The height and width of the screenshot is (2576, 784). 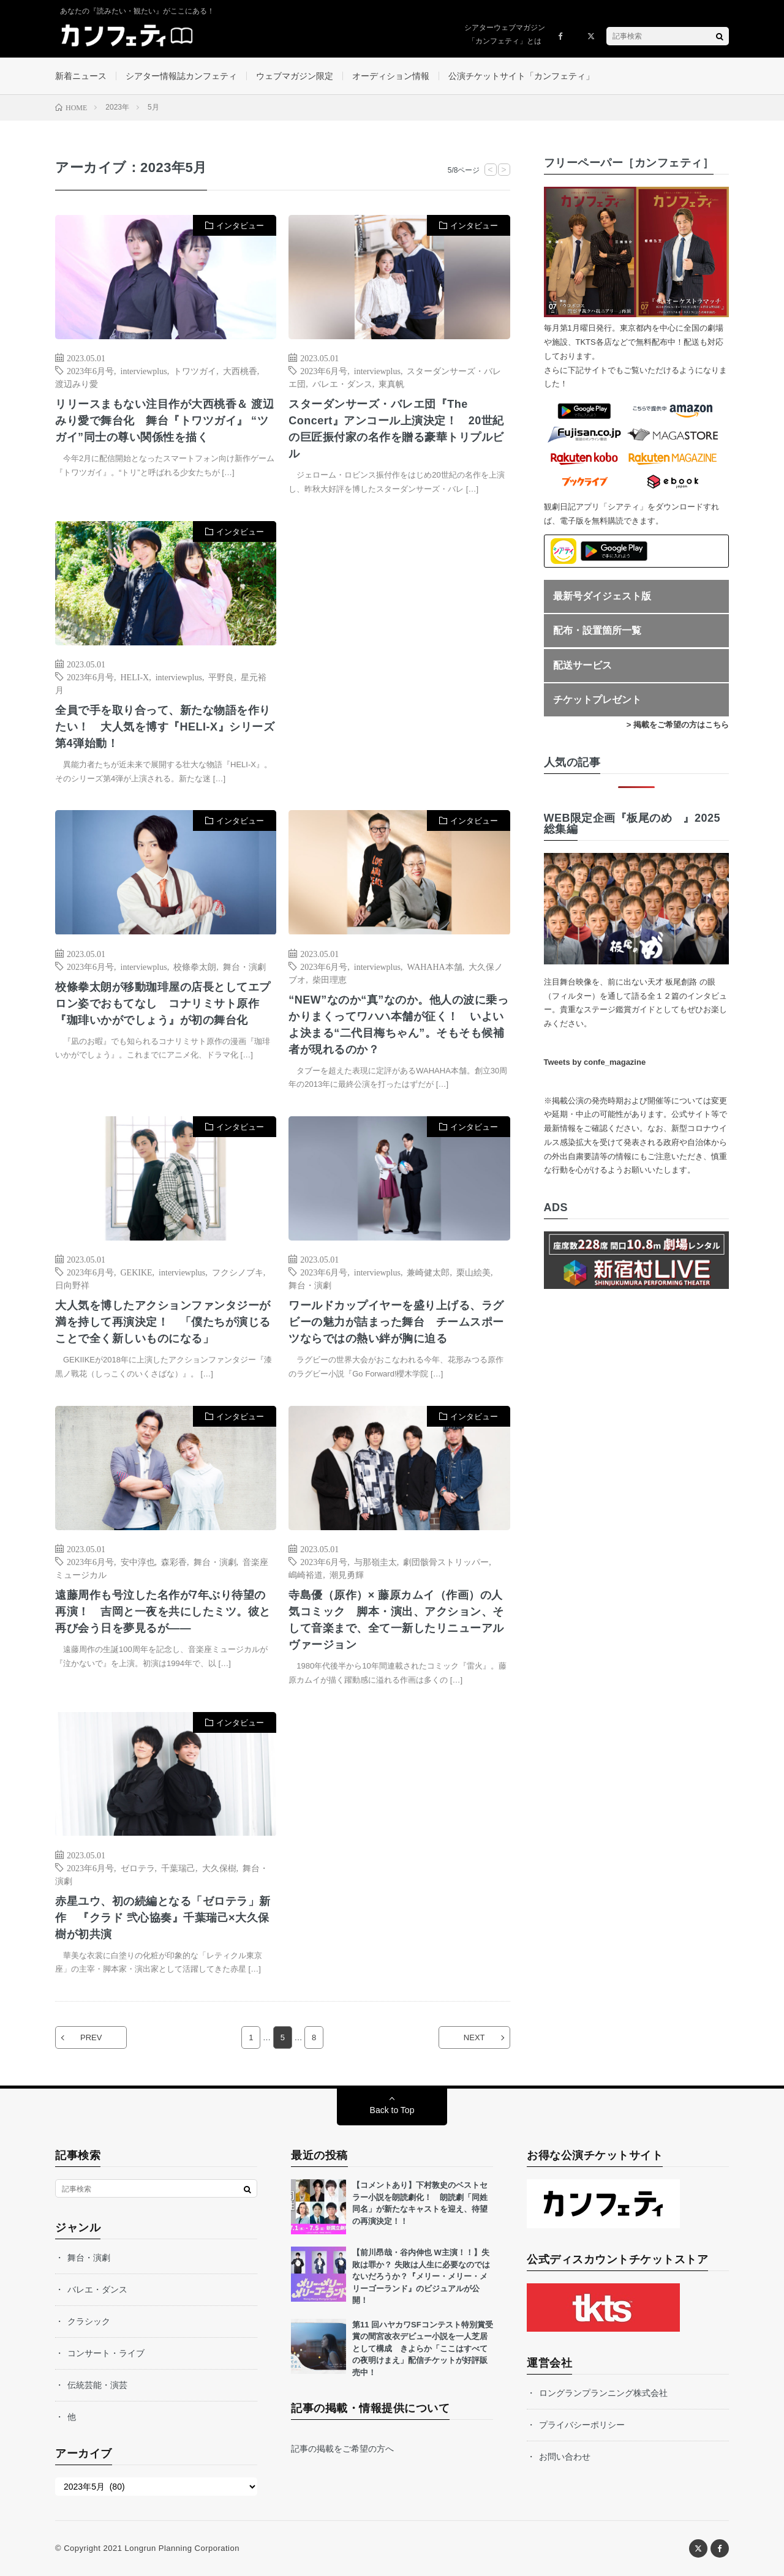 What do you see at coordinates (72, 1284) in the screenshot?
I see `日向野祥` at bounding box center [72, 1284].